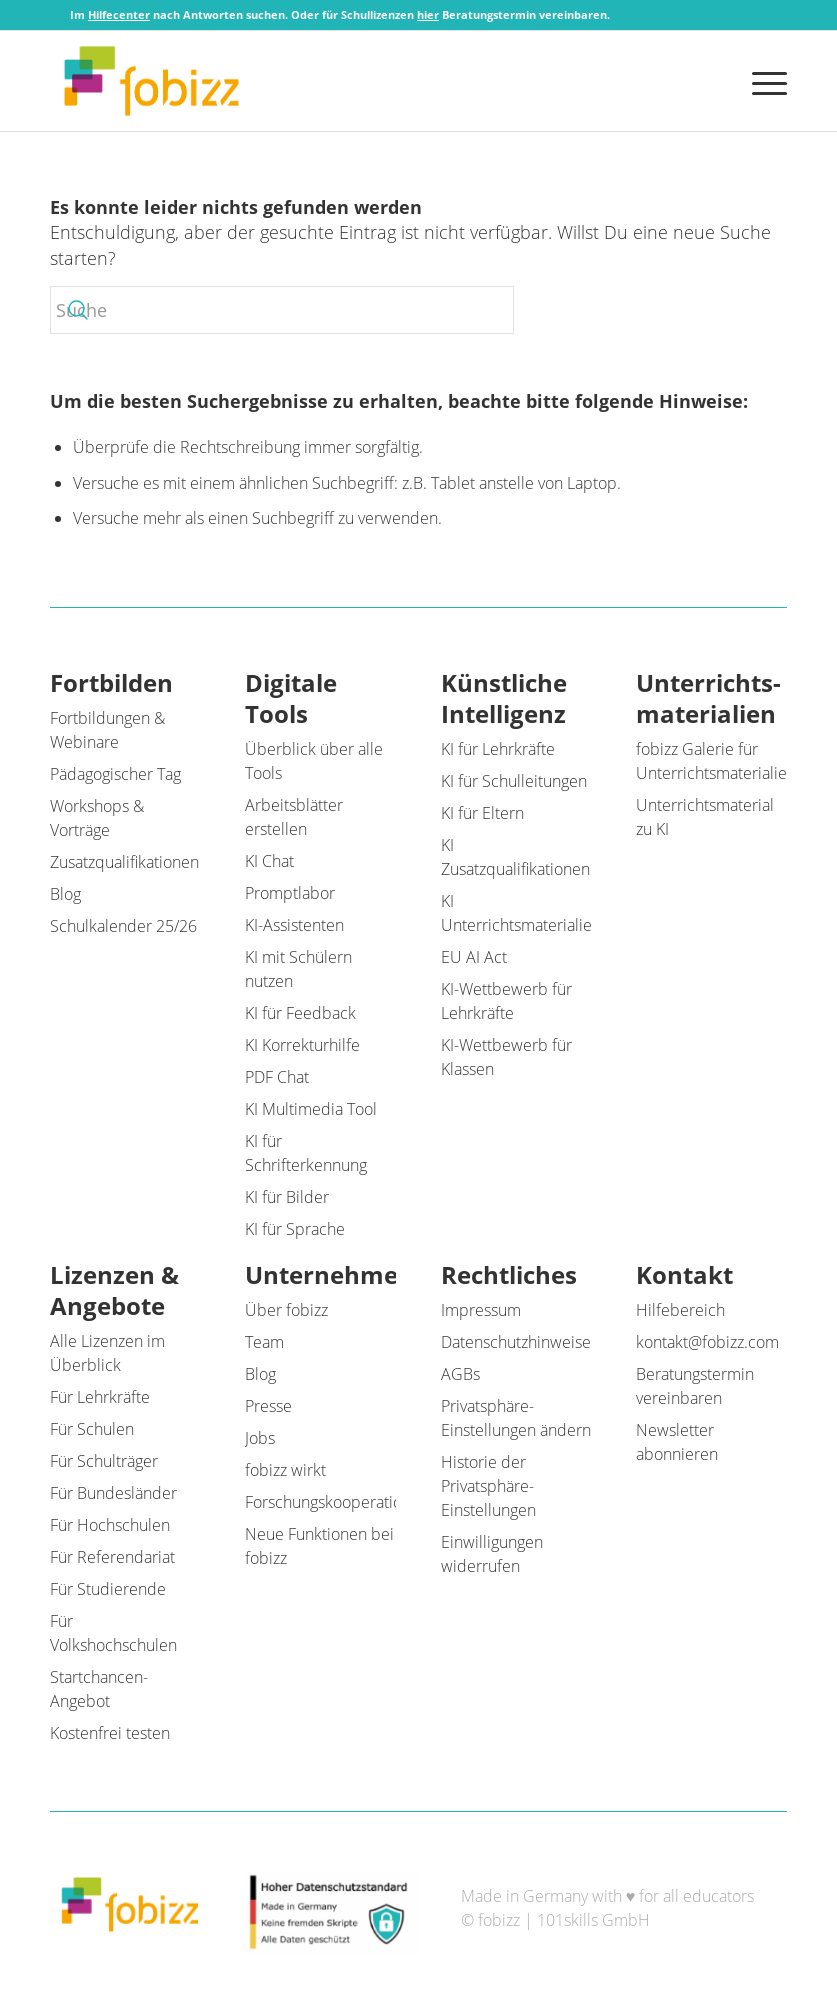  What do you see at coordinates (311, 1109) in the screenshot?
I see `KI Multimedia Tool` at bounding box center [311, 1109].